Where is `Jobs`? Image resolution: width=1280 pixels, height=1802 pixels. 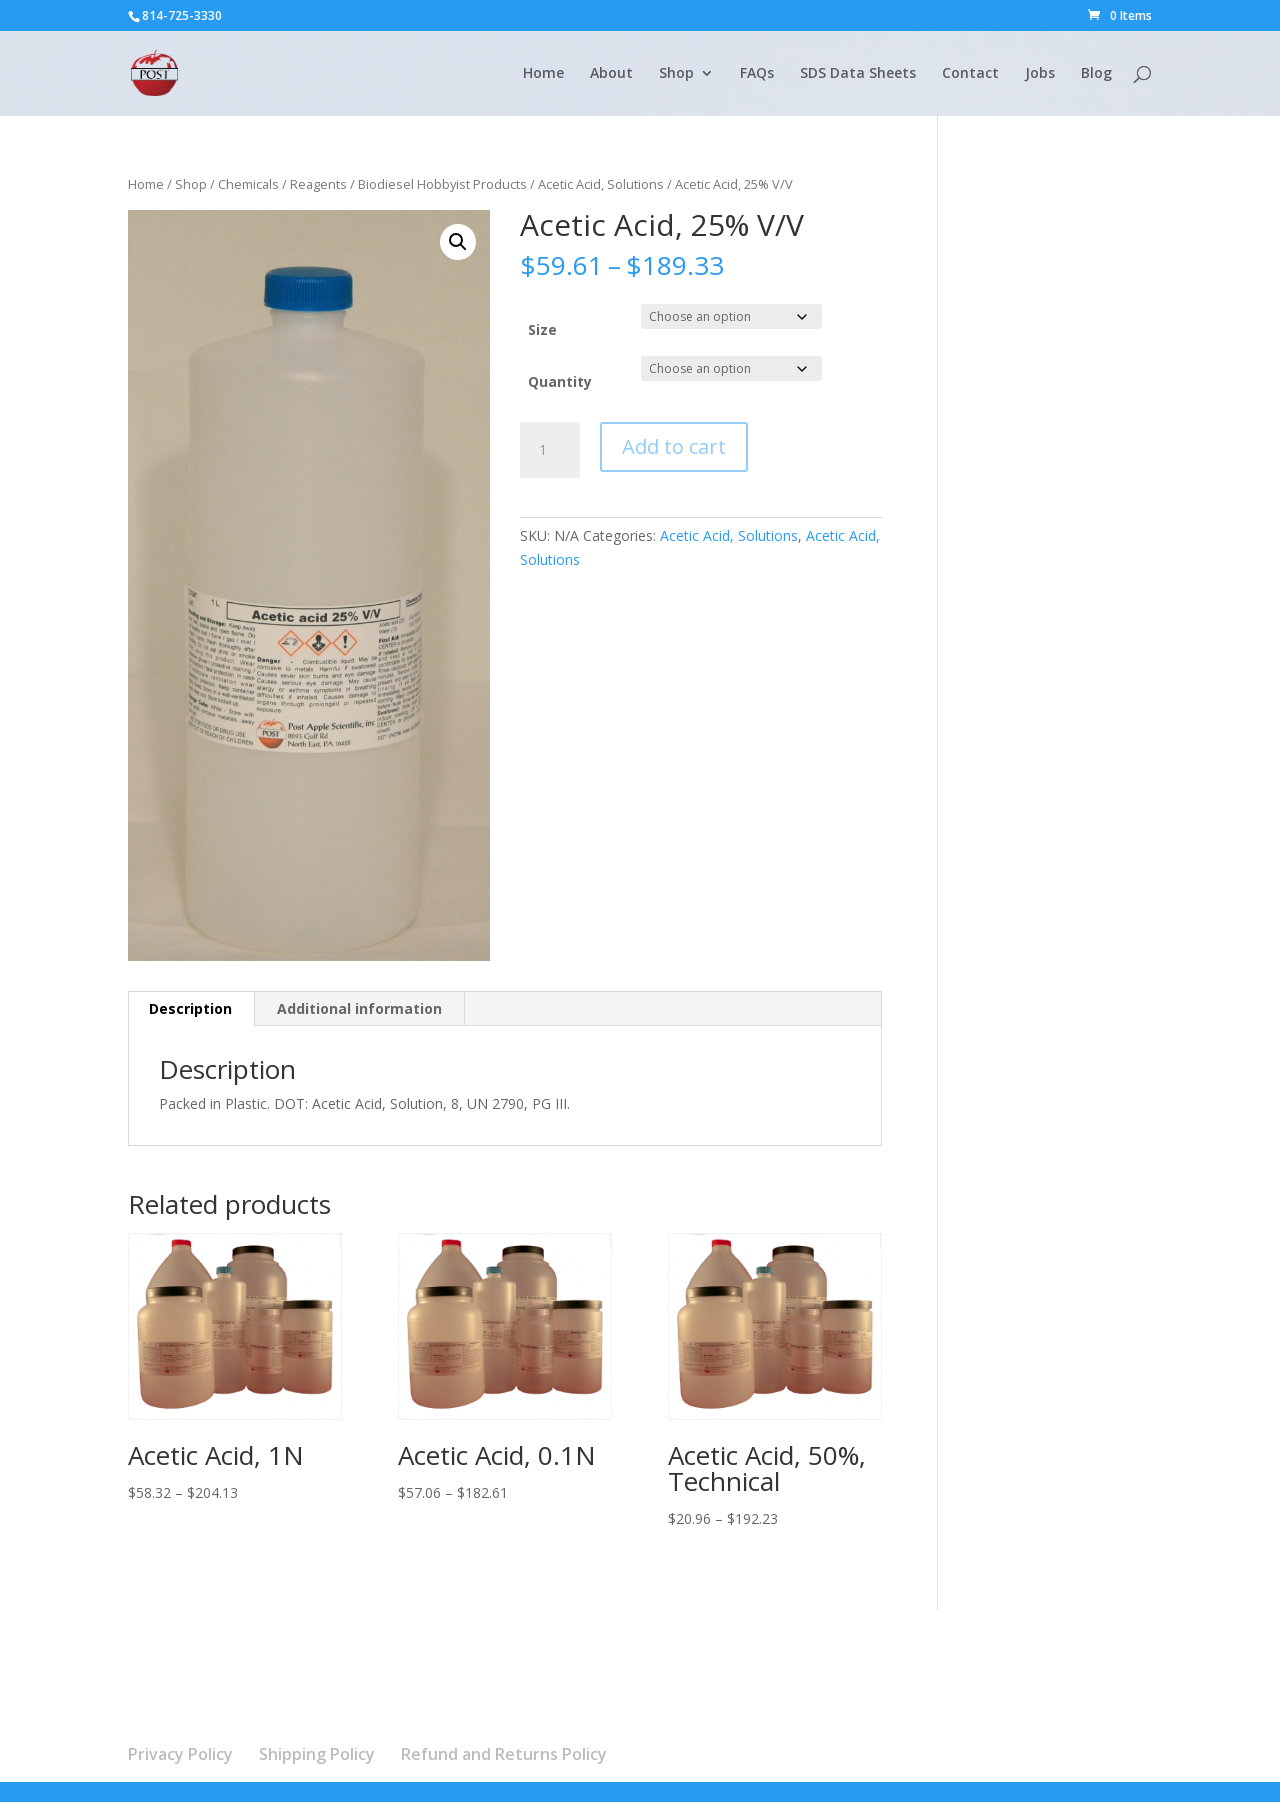
Jobs is located at coordinates (1040, 74).